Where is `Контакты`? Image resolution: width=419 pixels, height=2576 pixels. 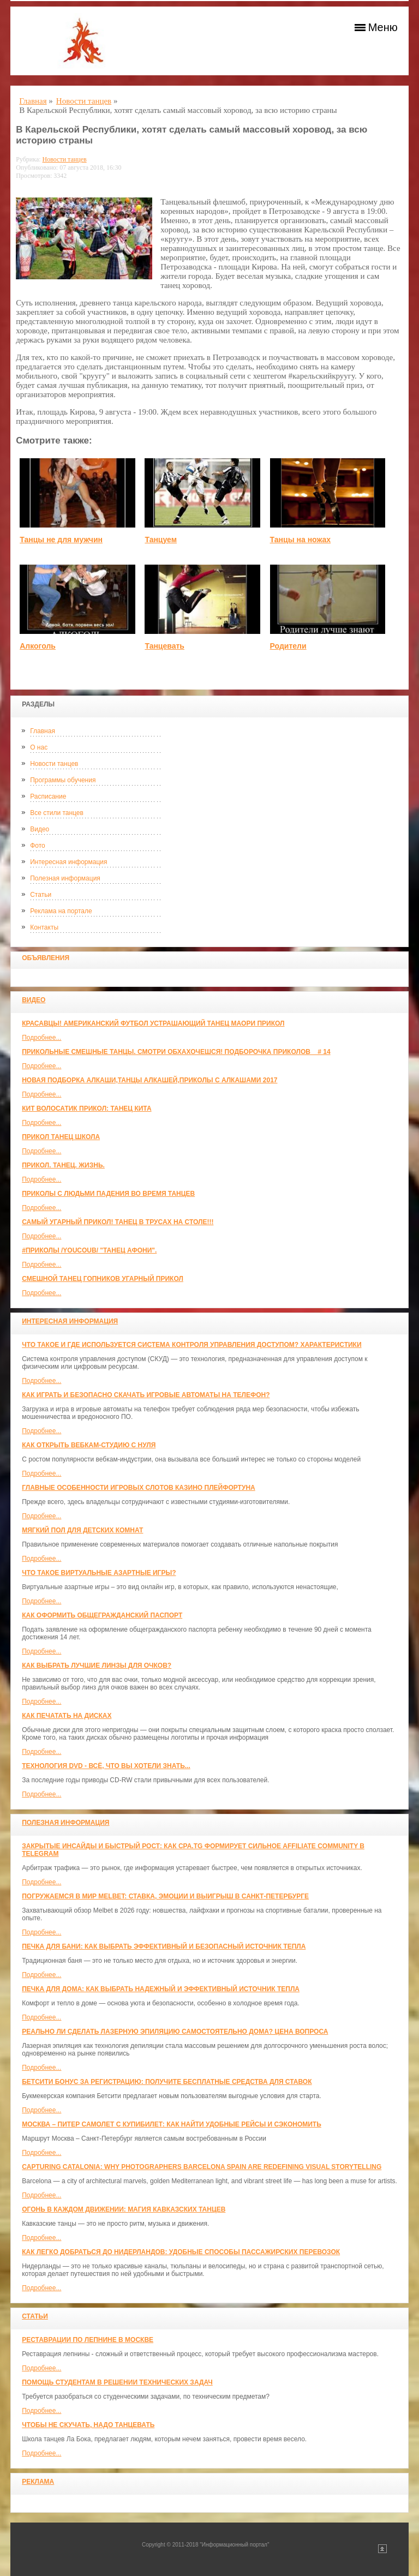 Контакты is located at coordinates (44, 927).